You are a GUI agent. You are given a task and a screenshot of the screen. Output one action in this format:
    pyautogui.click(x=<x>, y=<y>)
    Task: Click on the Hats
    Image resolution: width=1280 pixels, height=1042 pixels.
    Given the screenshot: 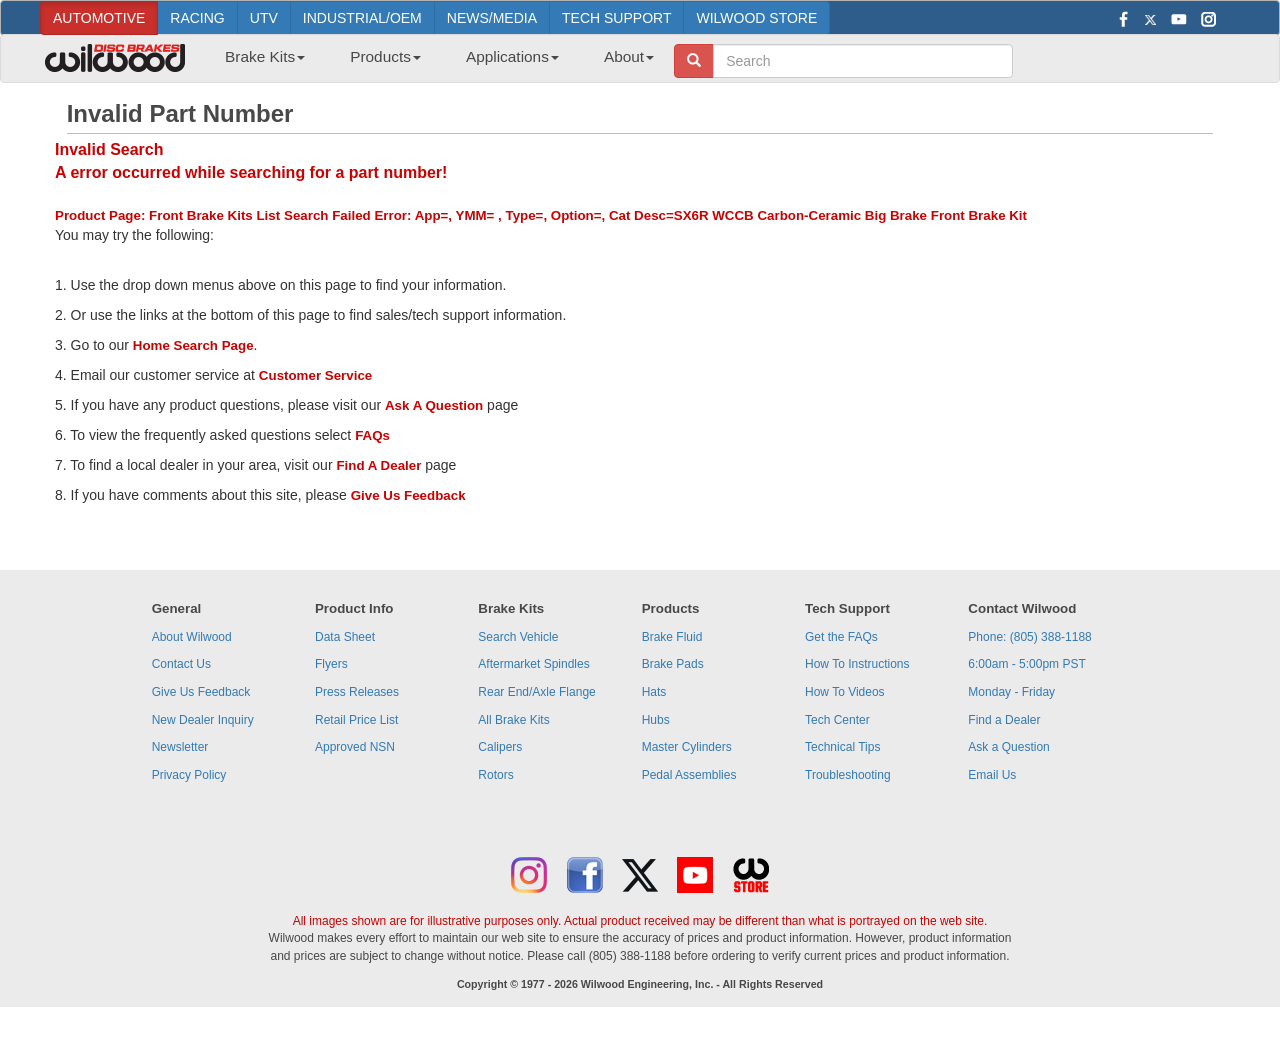 What is the action you would take?
    pyautogui.click(x=654, y=692)
    